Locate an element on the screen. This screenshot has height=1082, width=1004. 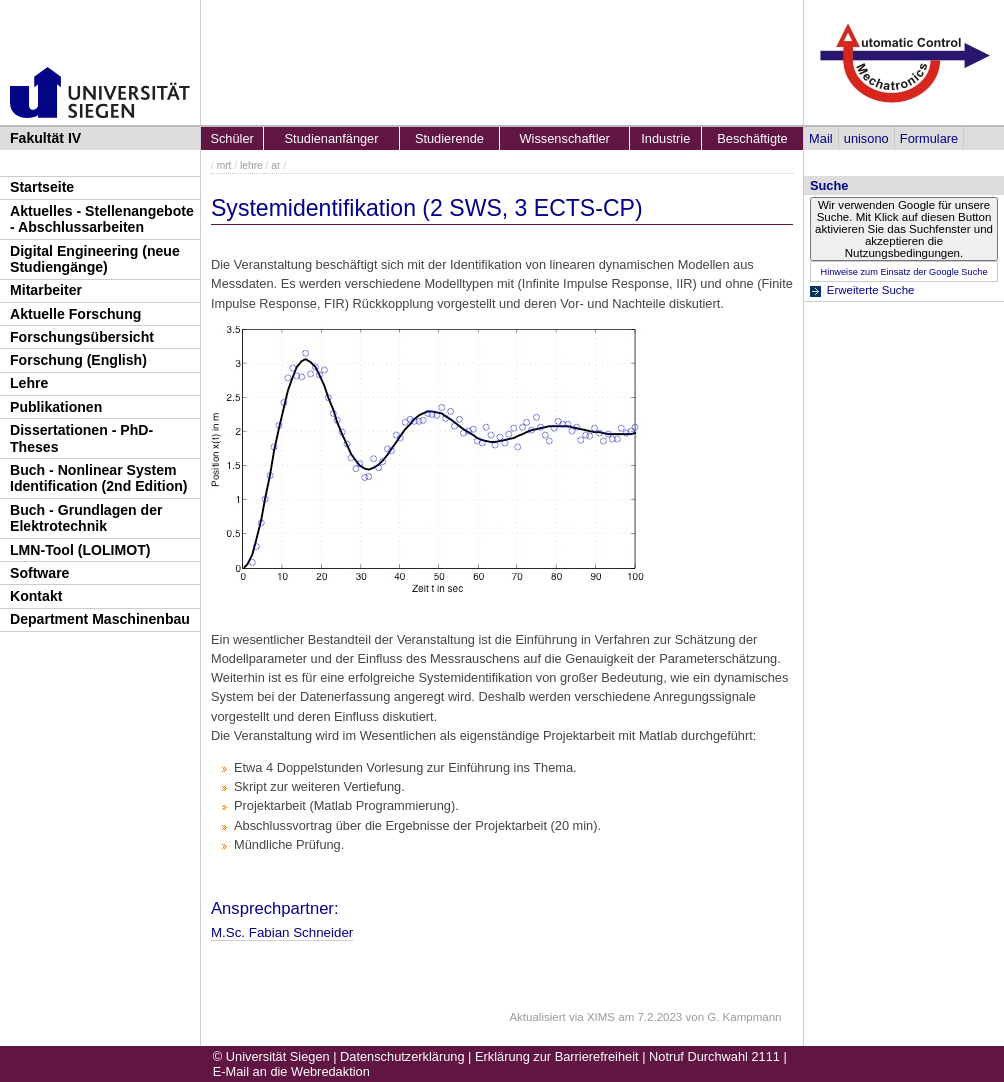
Lehre is located at coordinates (29, 383).